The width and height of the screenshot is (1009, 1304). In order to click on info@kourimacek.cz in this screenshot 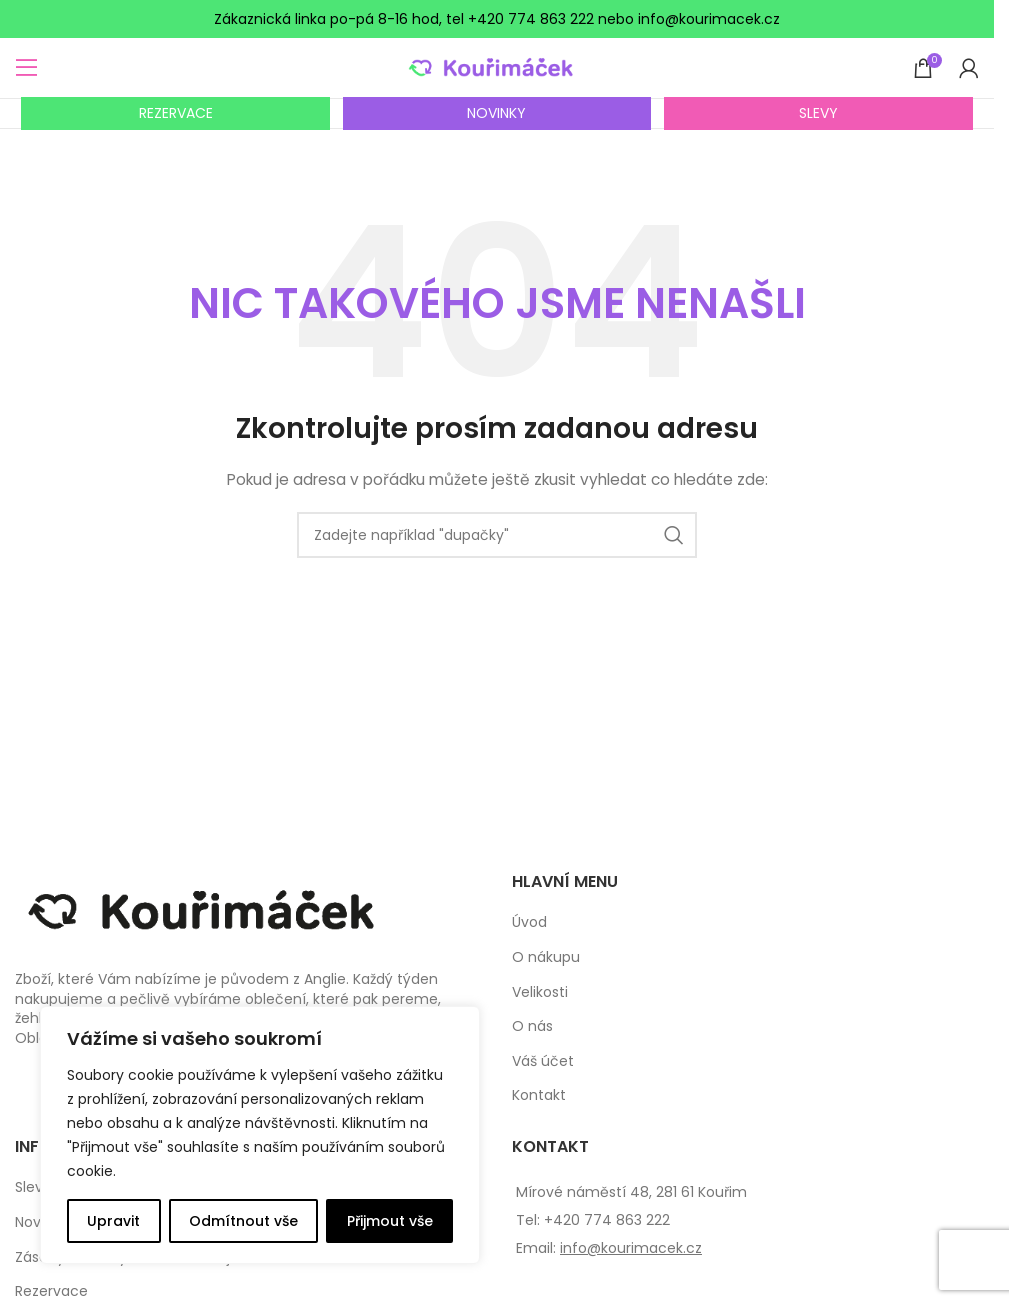, I will do `click(631, 1248)`.